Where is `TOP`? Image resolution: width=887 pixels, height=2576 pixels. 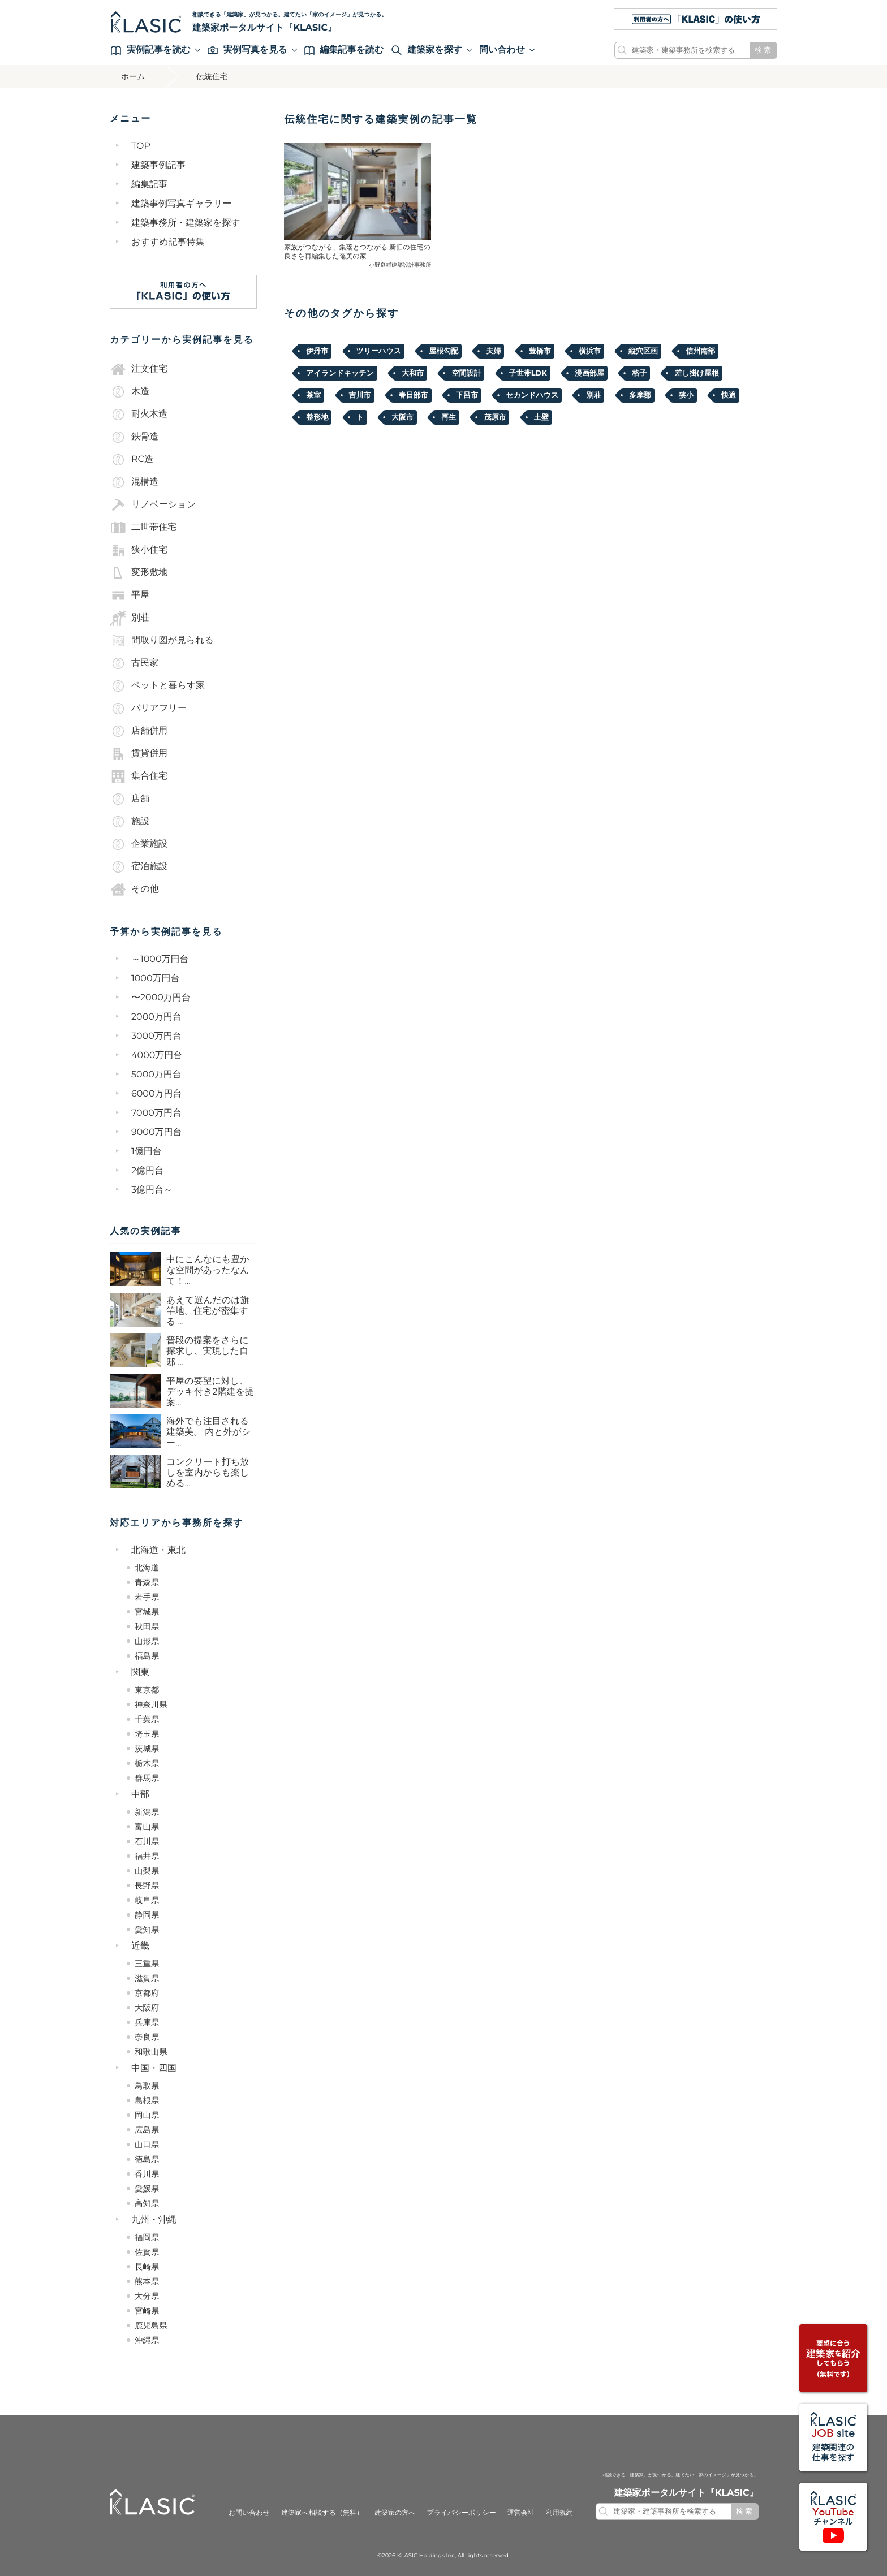
TOP is located at coordinates (140, 146).